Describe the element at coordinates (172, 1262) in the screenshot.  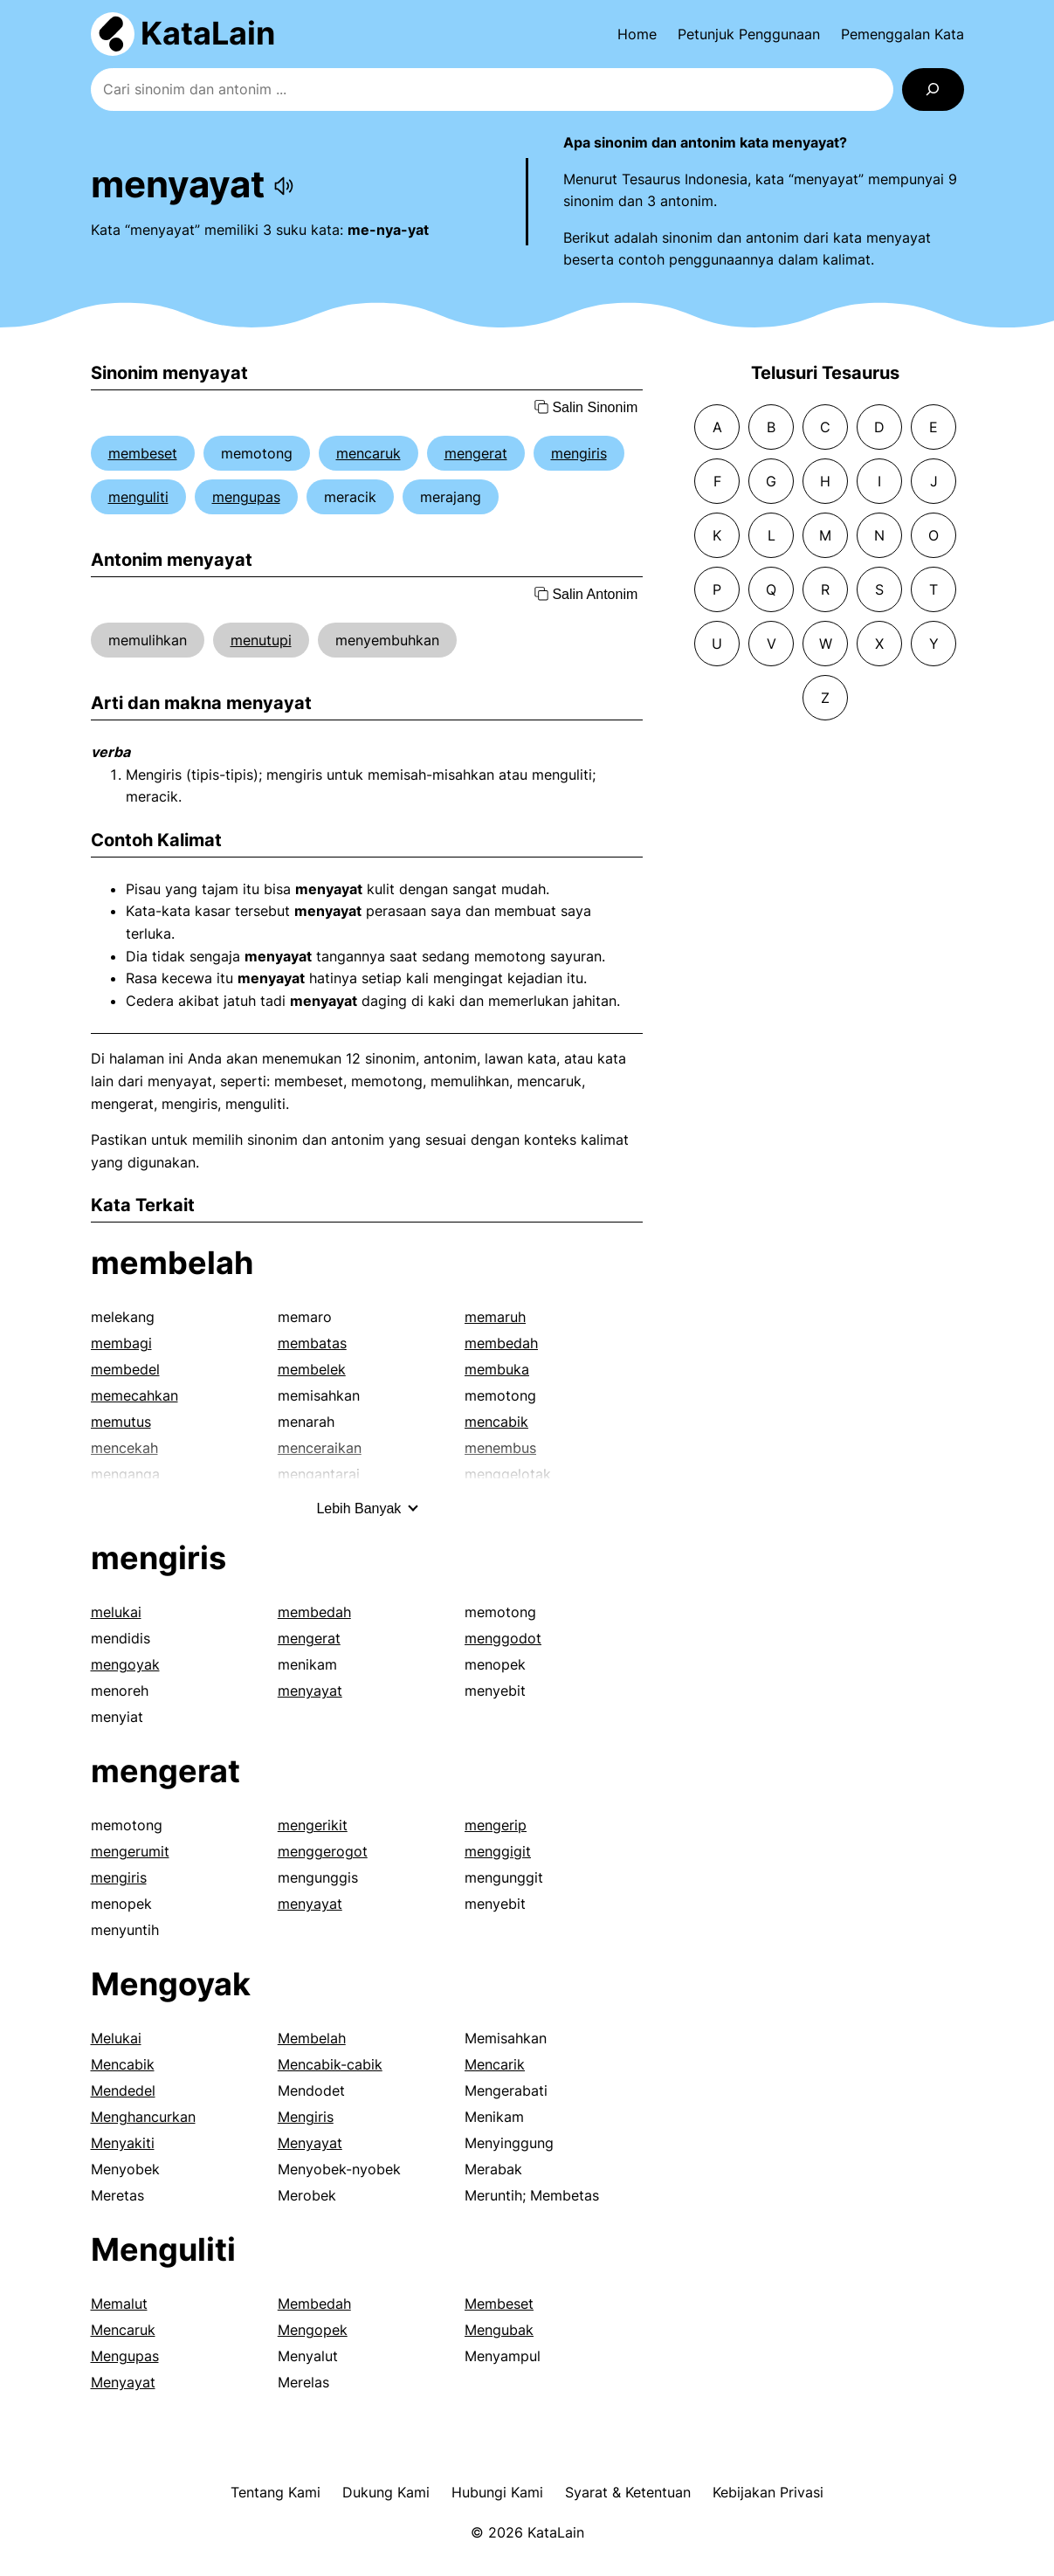
I see `membelah` at that location.